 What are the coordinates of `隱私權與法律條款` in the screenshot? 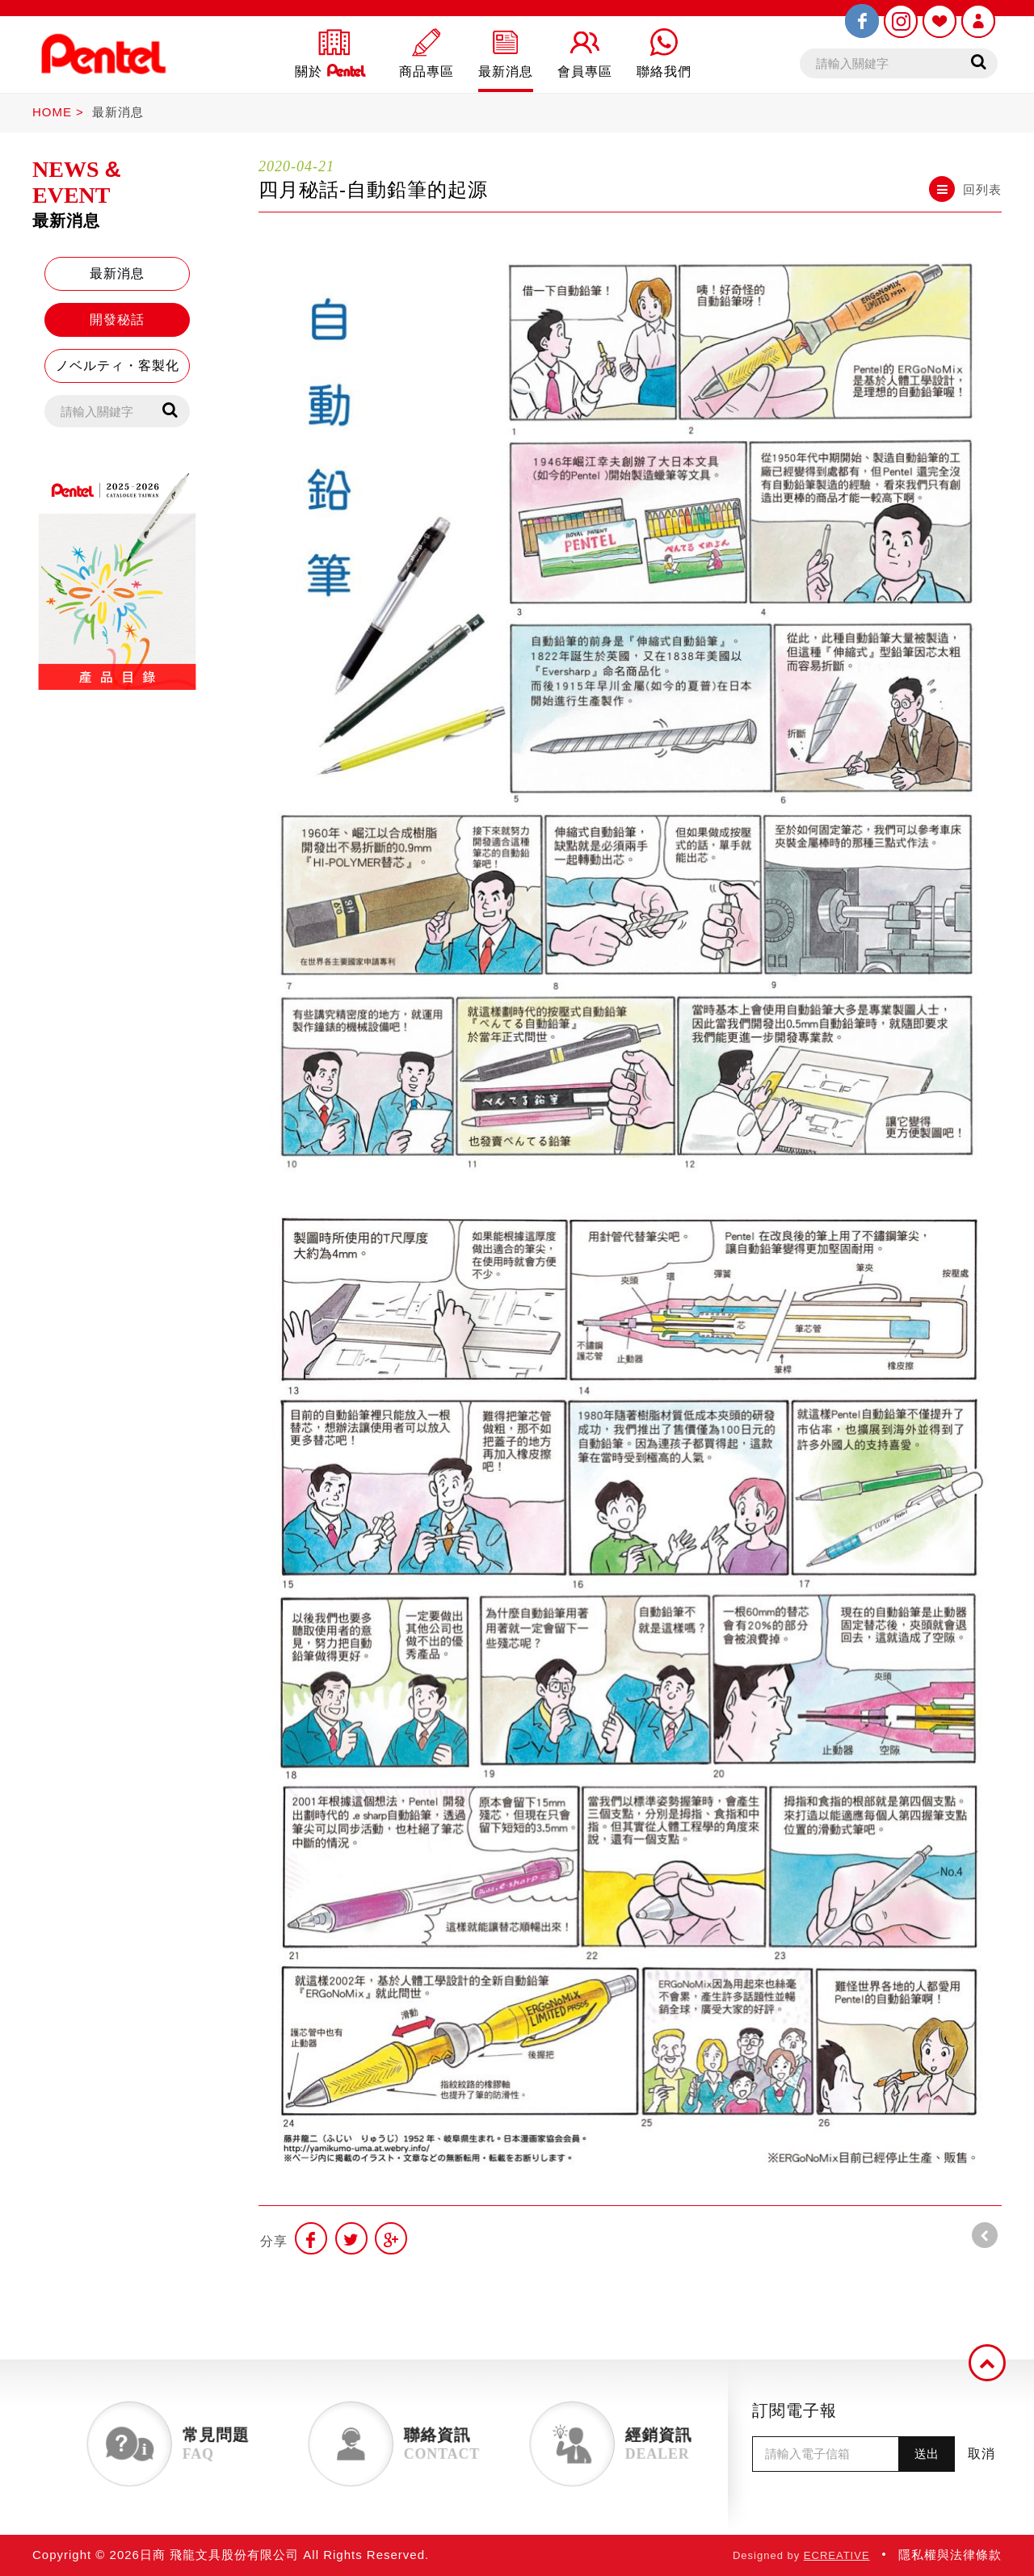 It's located at (950, 2554).